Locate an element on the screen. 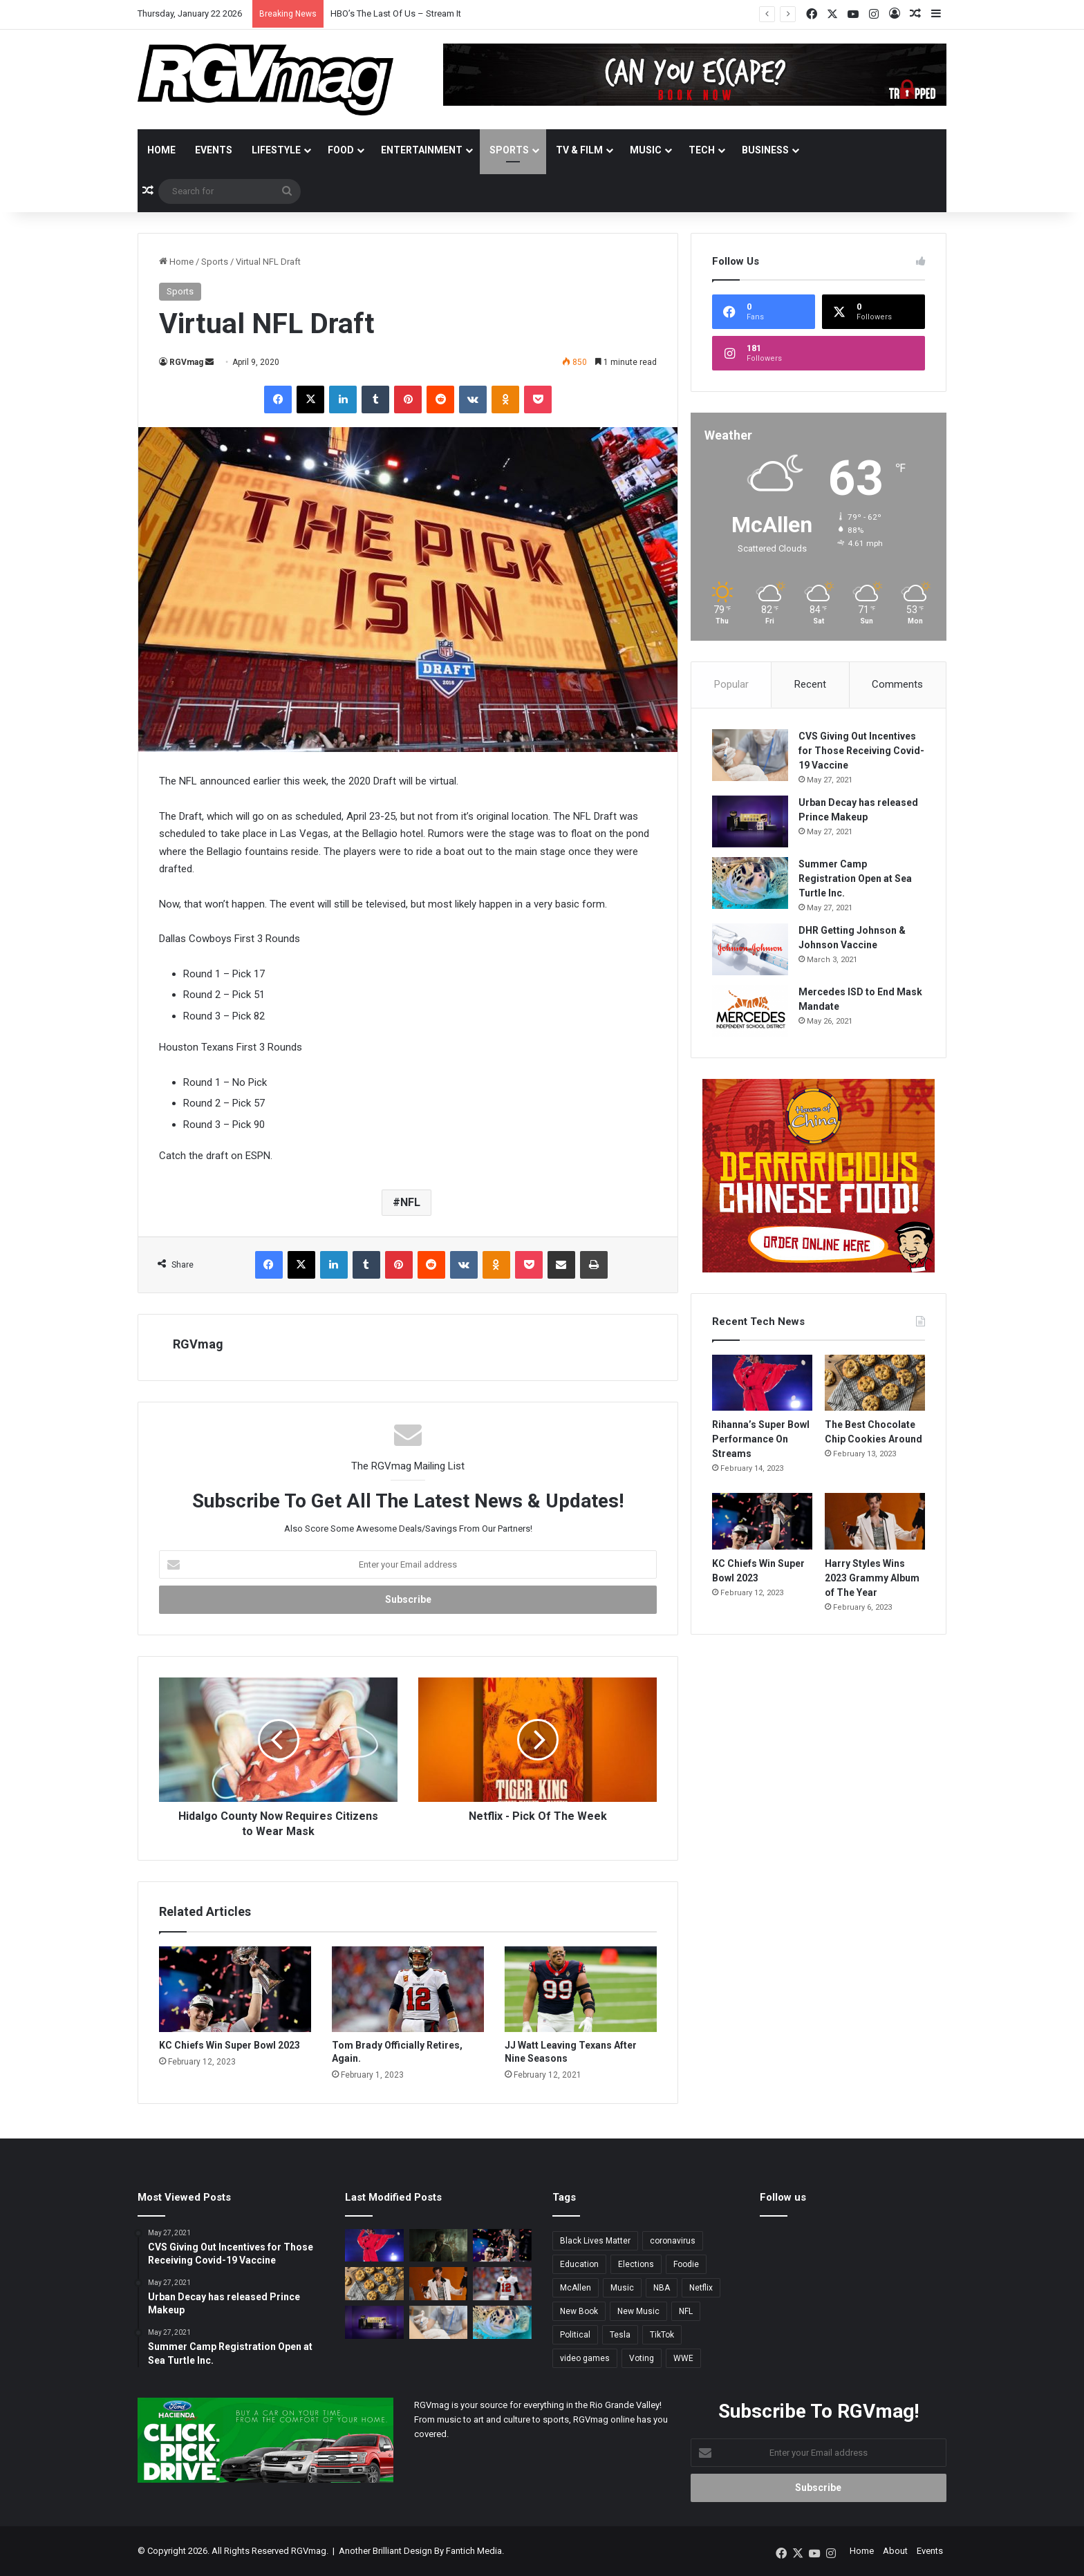  Home is located at coordinates (161, 150).